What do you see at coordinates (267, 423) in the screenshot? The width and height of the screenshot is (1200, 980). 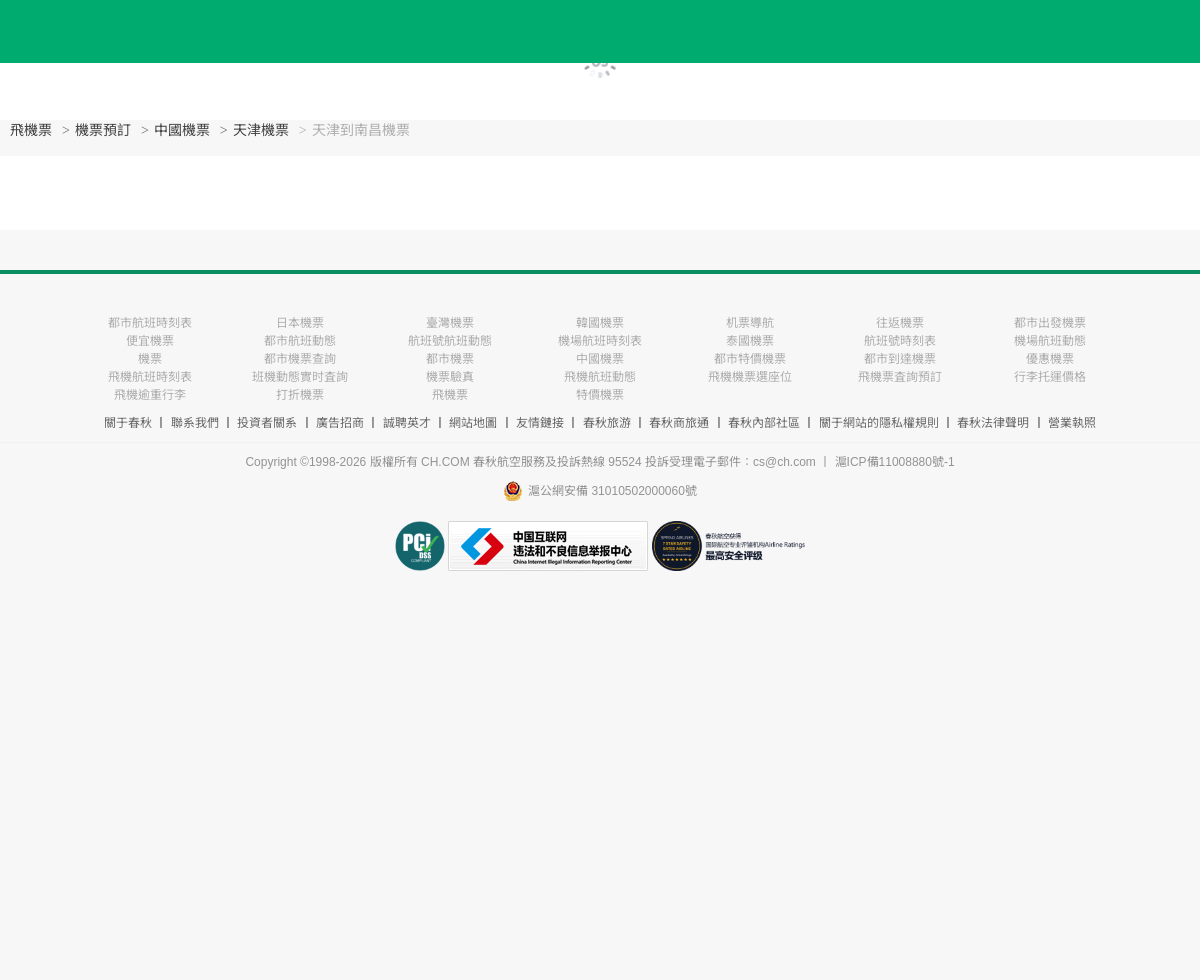 I see `投資者關系` at bounding box center [267, 423].